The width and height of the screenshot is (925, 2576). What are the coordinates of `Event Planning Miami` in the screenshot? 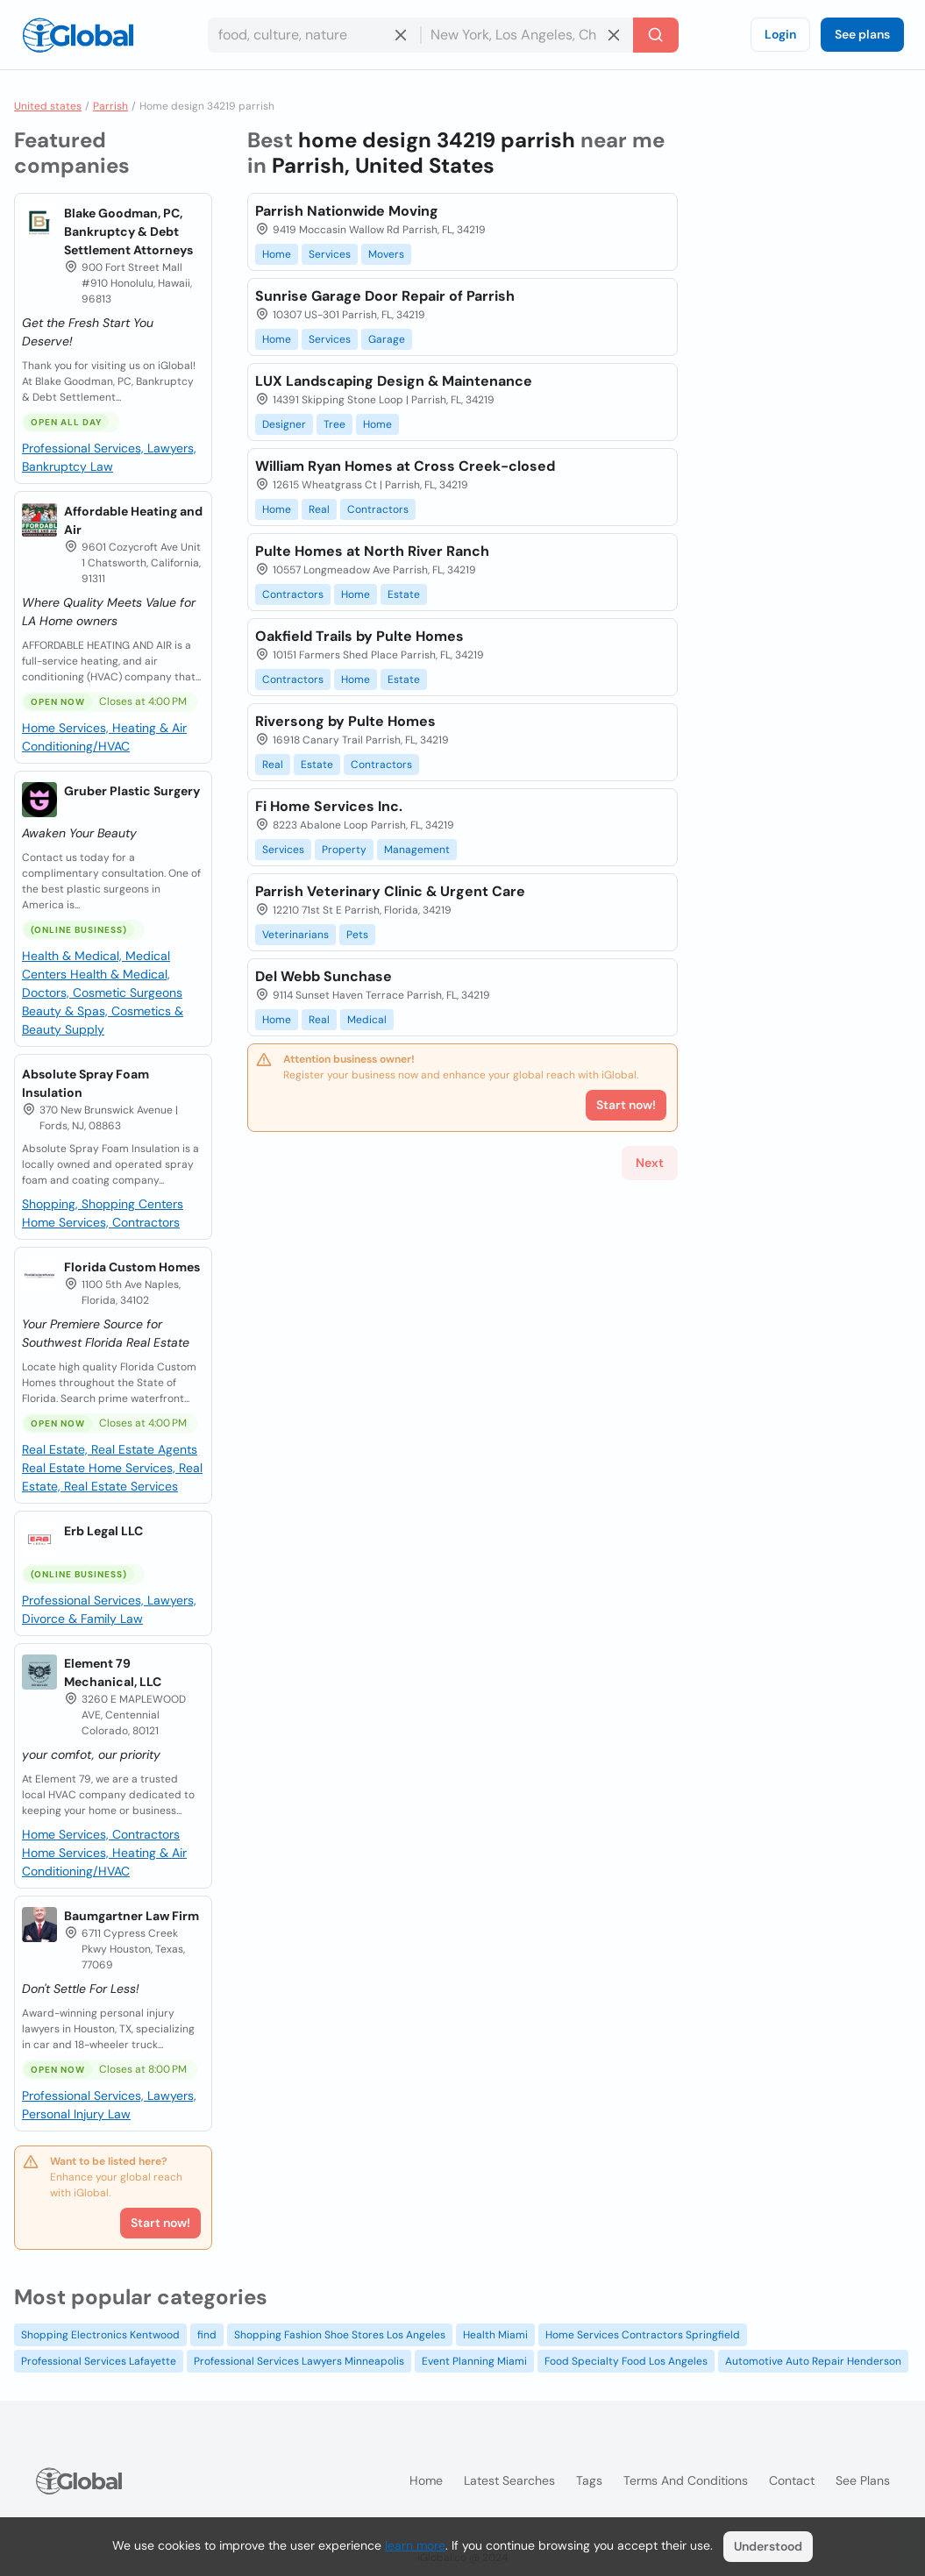 It's located at (474, 2361).